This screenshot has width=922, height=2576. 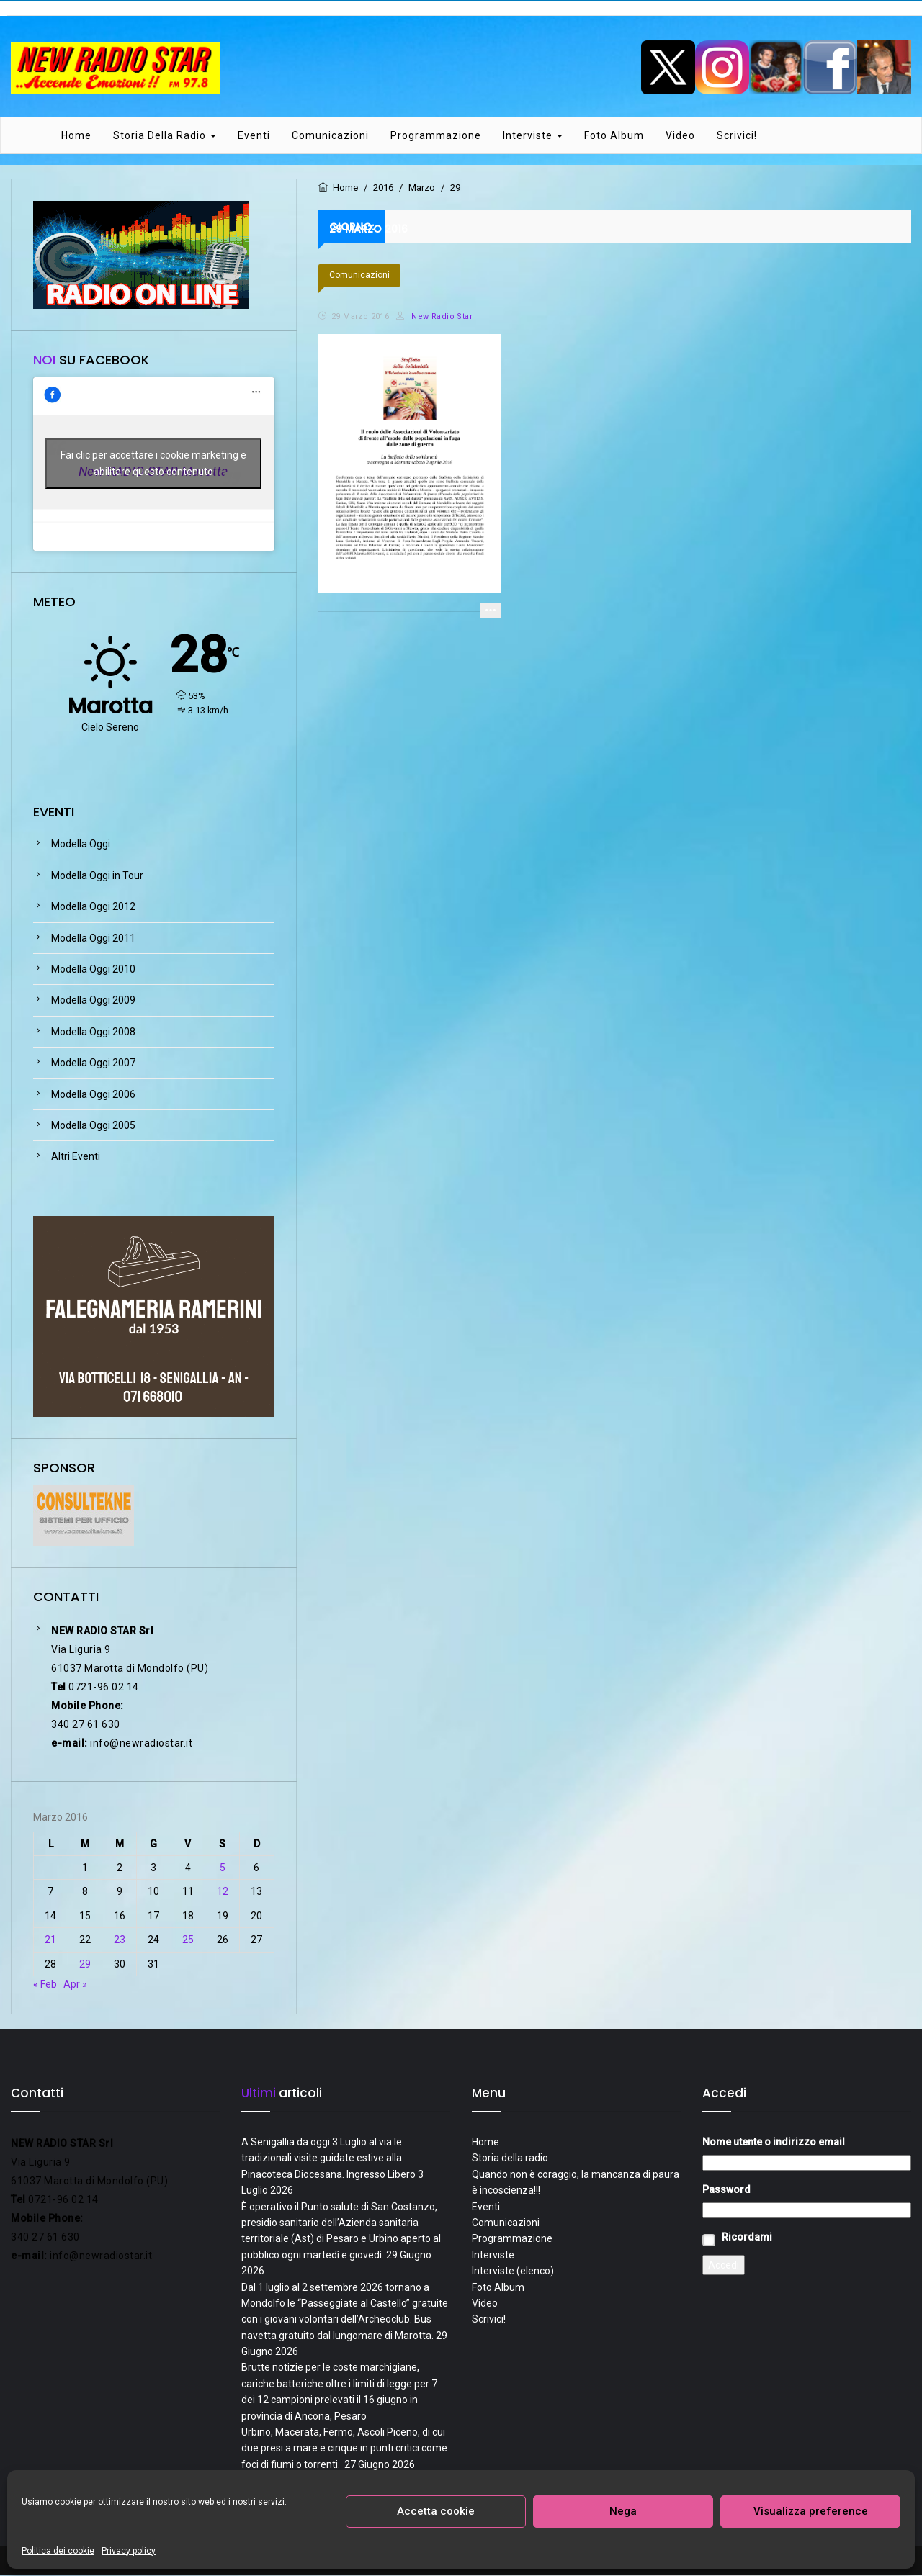 I want to click on Comunicazioni, so click(x=330, y=136).